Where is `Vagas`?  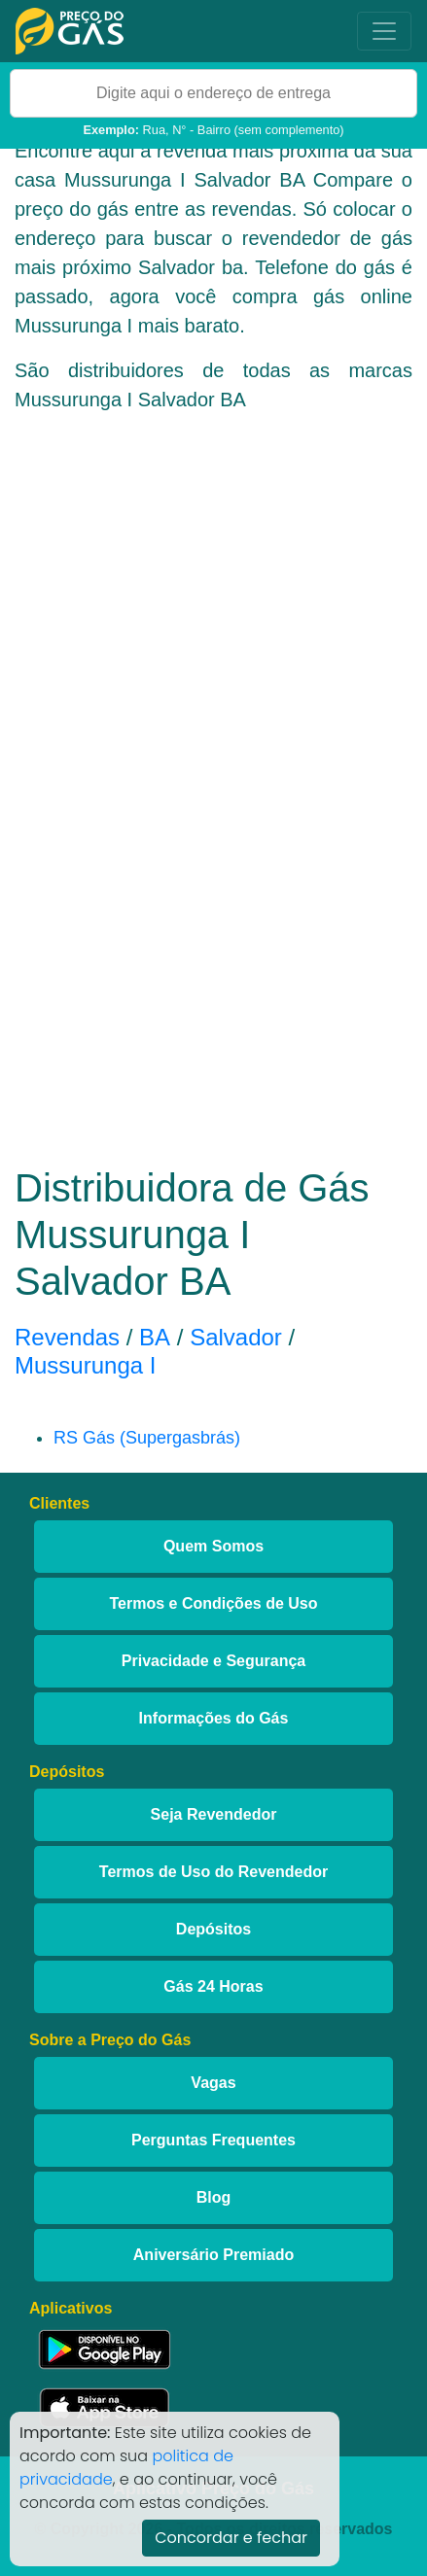
Vagas is located at coordinates (213, 2082).